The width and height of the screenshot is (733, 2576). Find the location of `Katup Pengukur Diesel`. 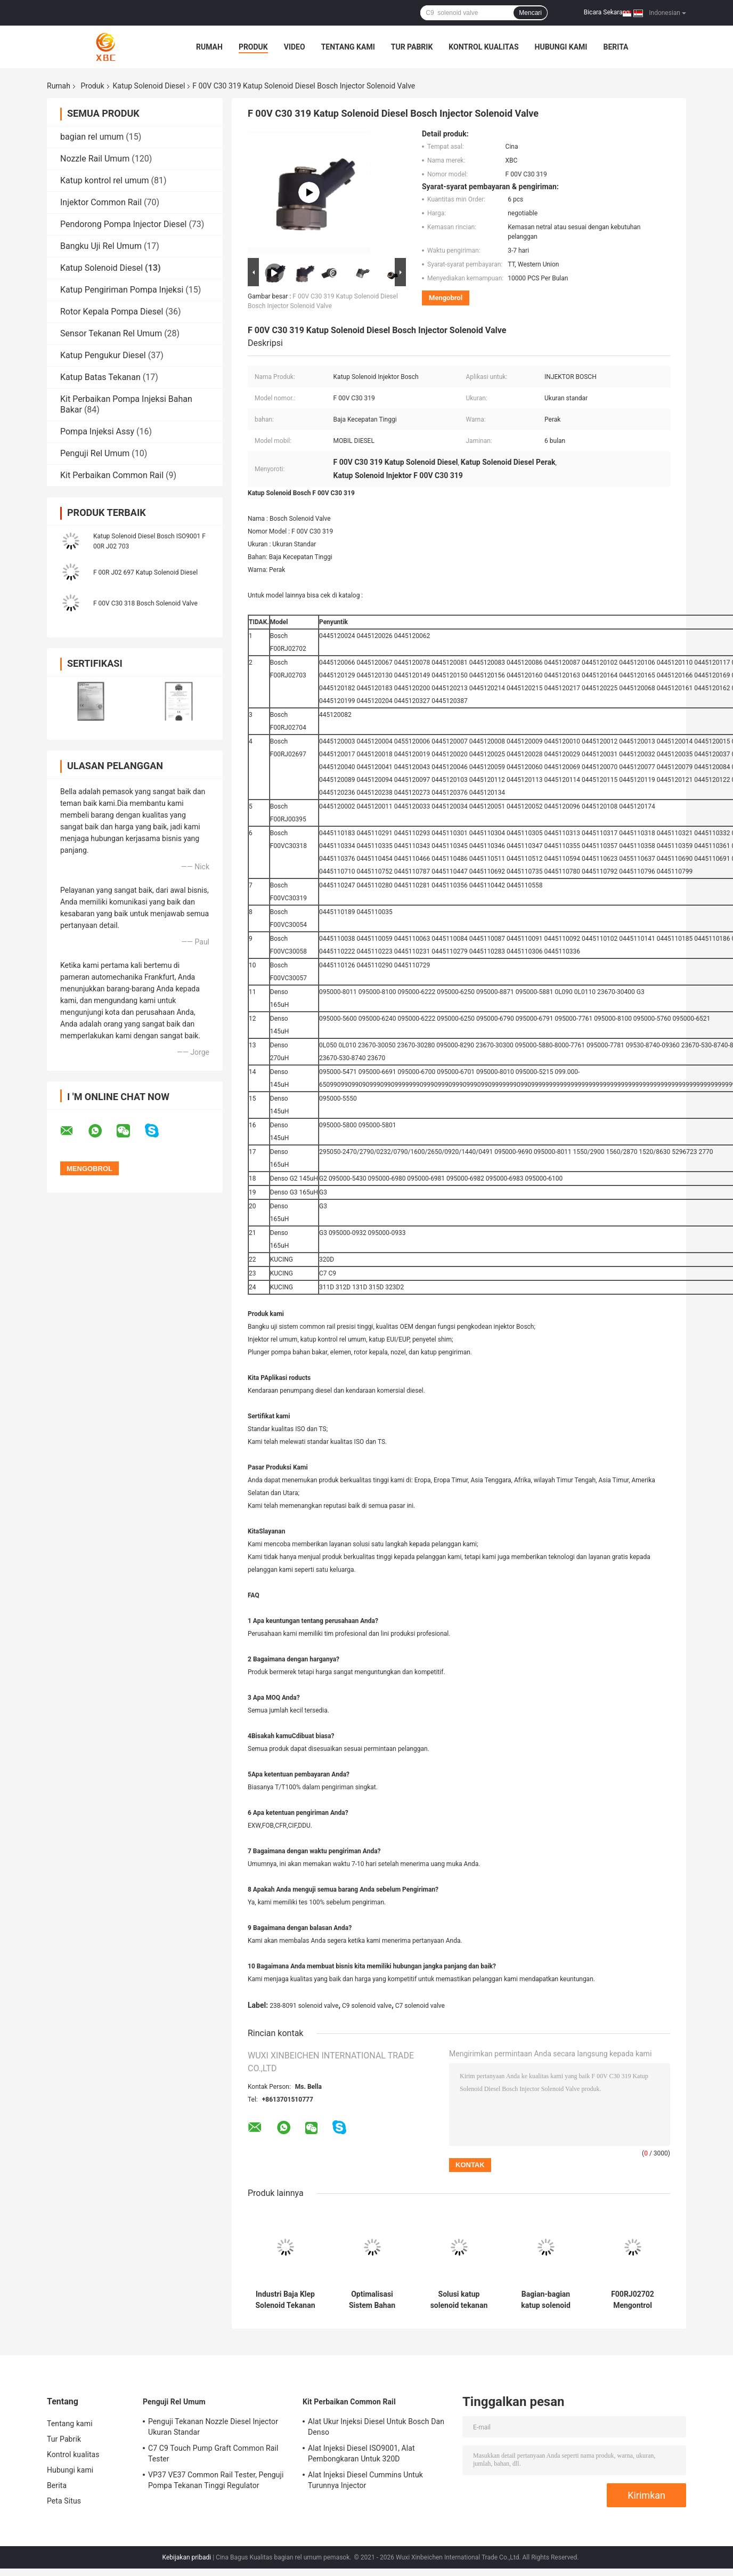

Katup Pengukur Diesel is located at coordinates (103, 355).